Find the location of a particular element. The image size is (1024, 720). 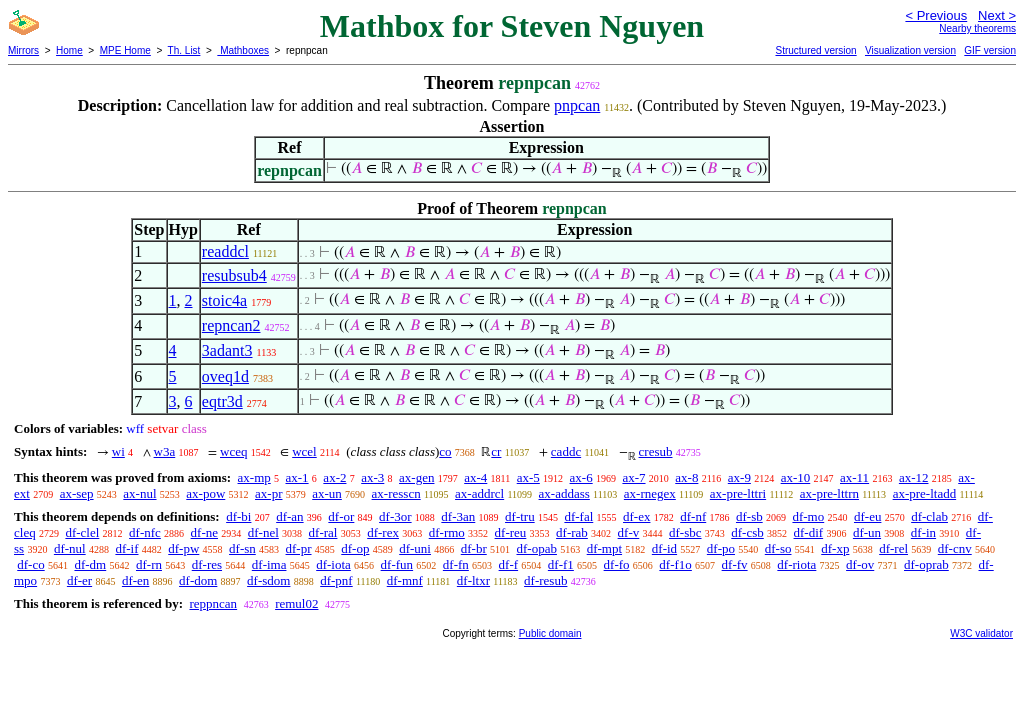

Mirrors is located at coordinates (23, 50).